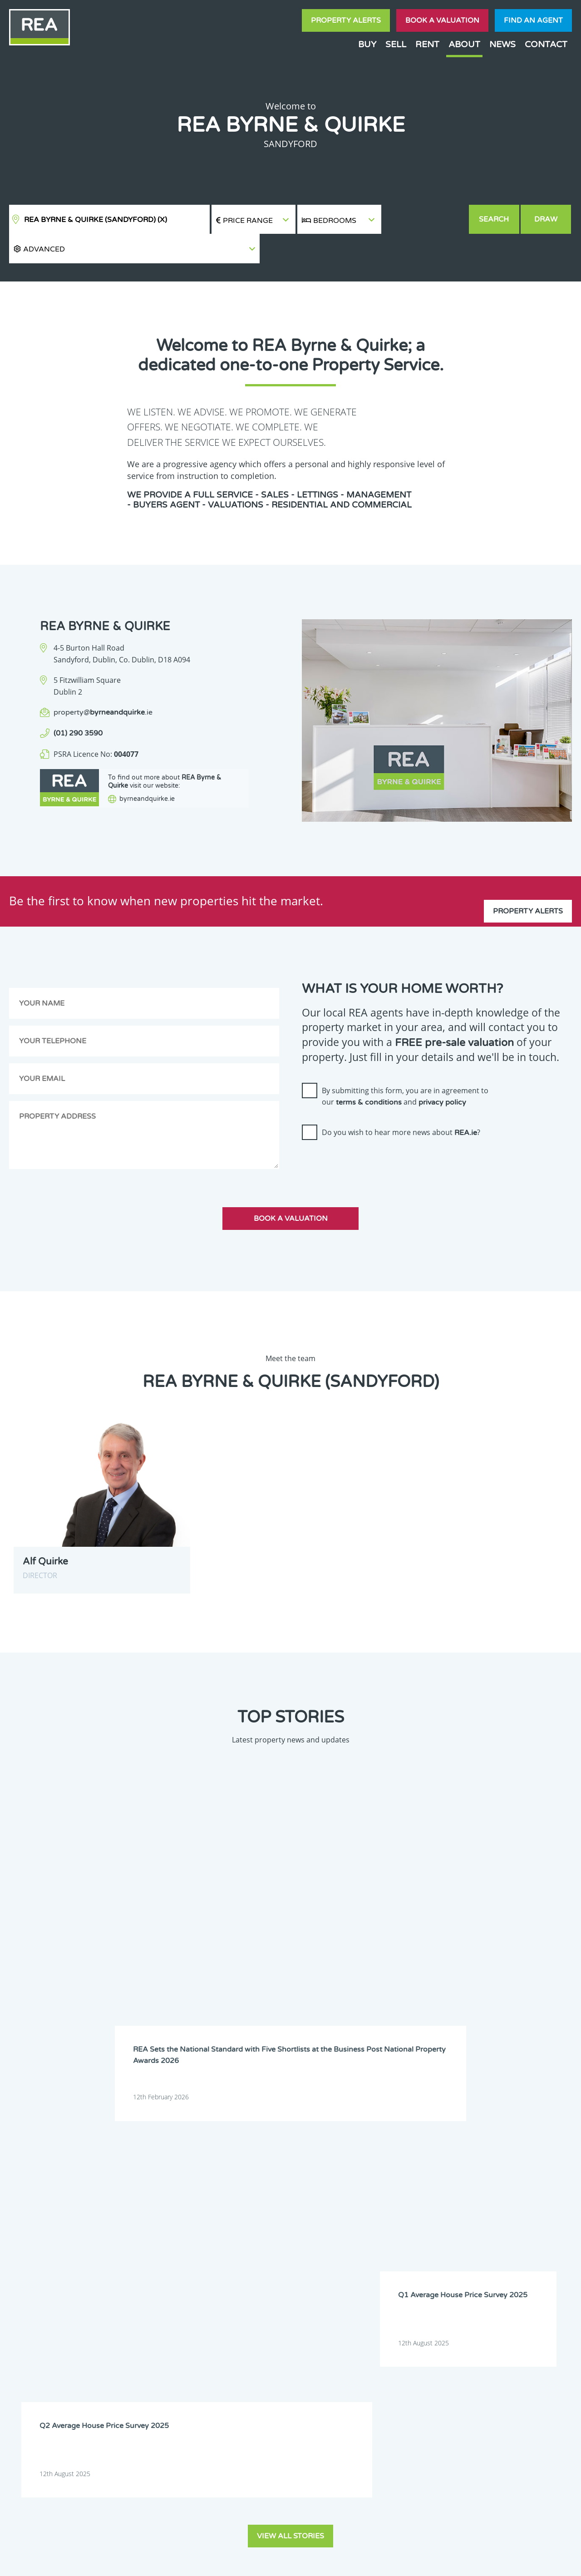  Describe the element at coordinates (319, 2178) in the screenshot. I see `Dublin 2` at that location.